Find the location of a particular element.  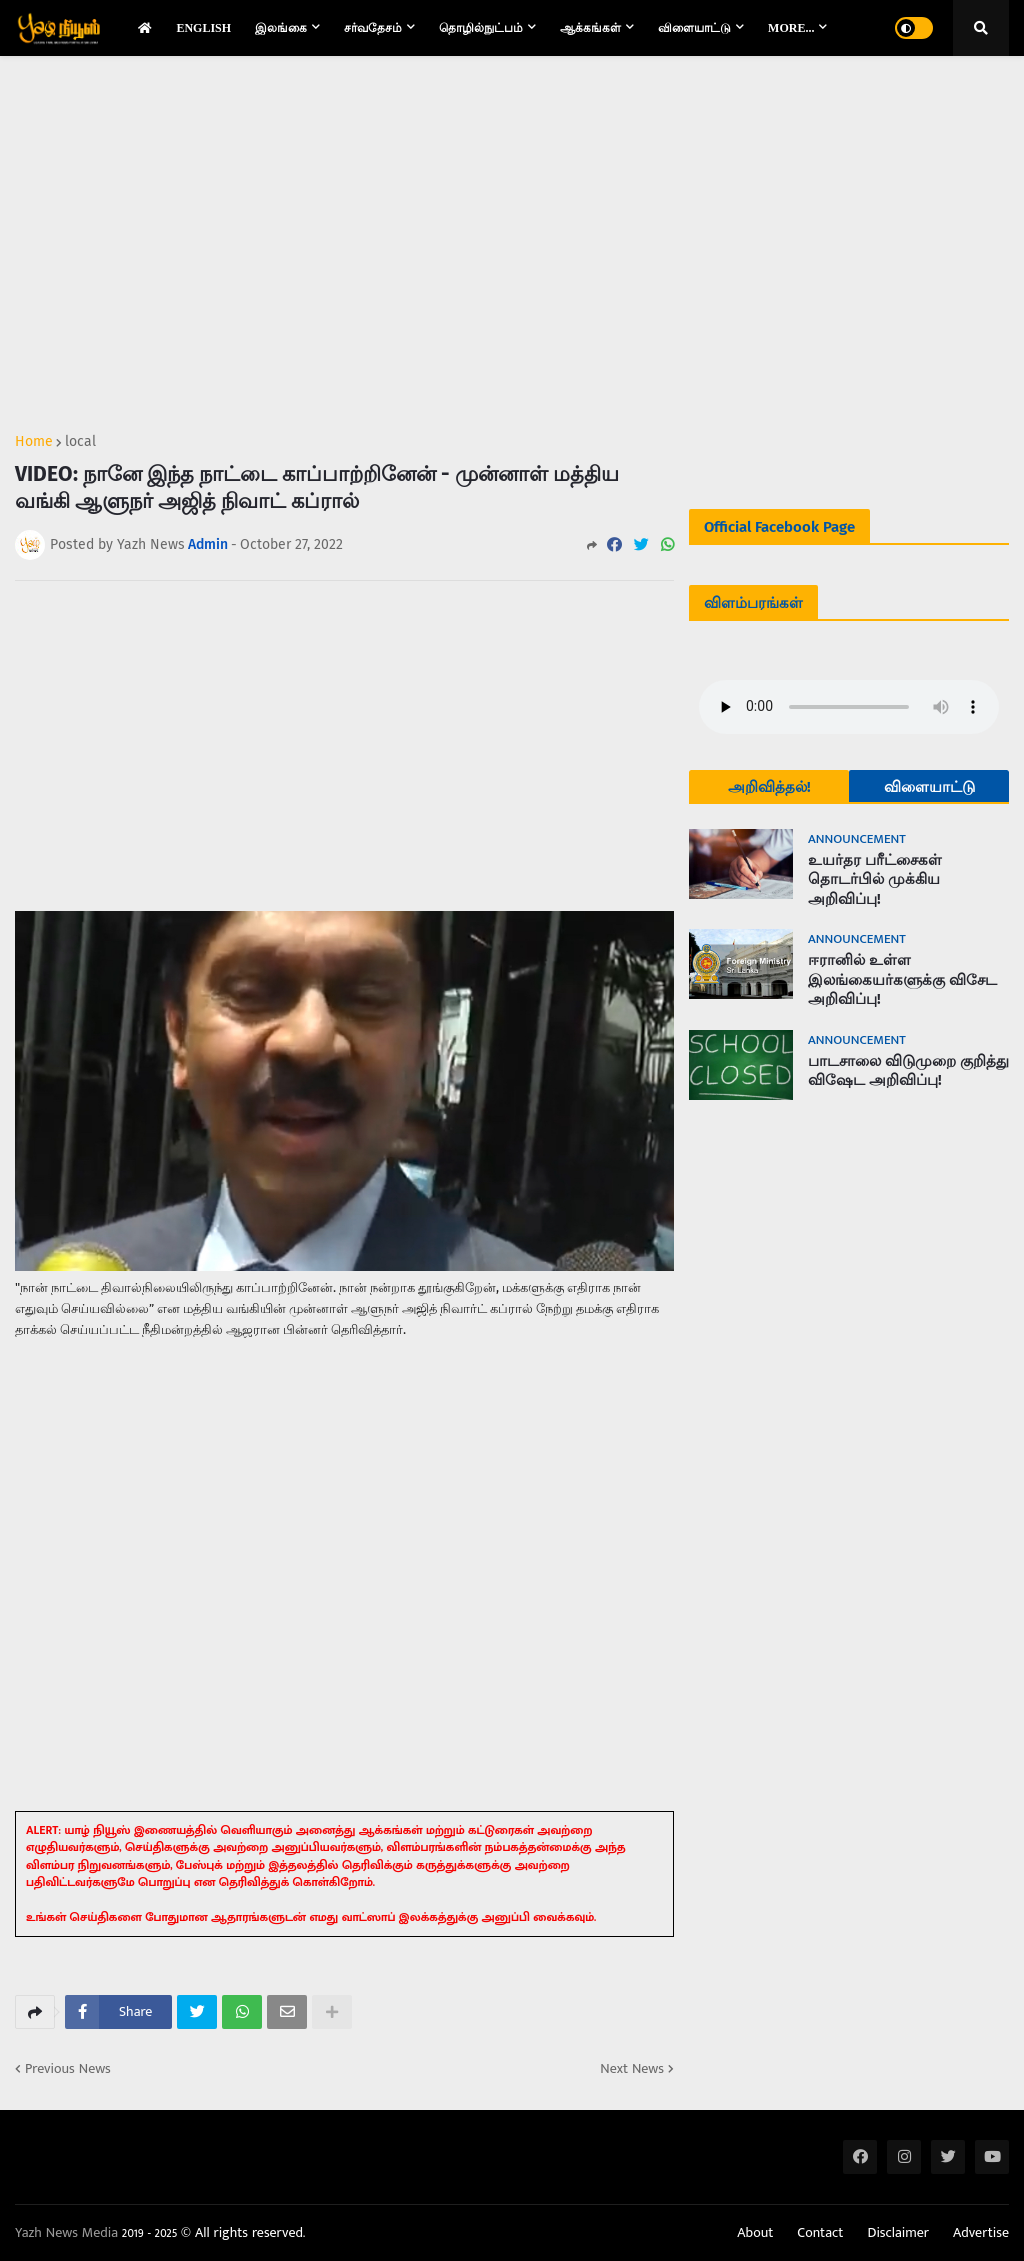

Contact is located at coordinates (820, 2232).